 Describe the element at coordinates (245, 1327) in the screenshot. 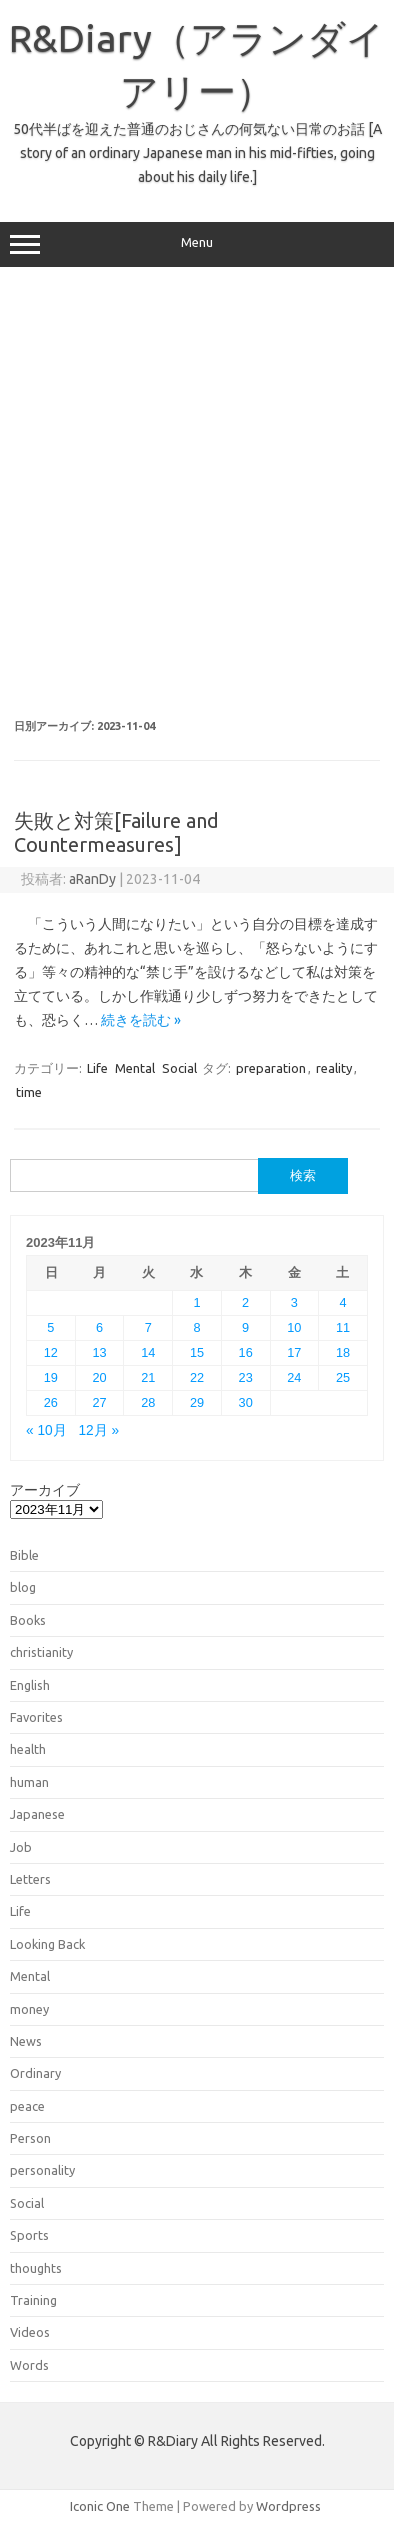

I see `9 [2023年11月9日 に投稿を公開]` at that location.